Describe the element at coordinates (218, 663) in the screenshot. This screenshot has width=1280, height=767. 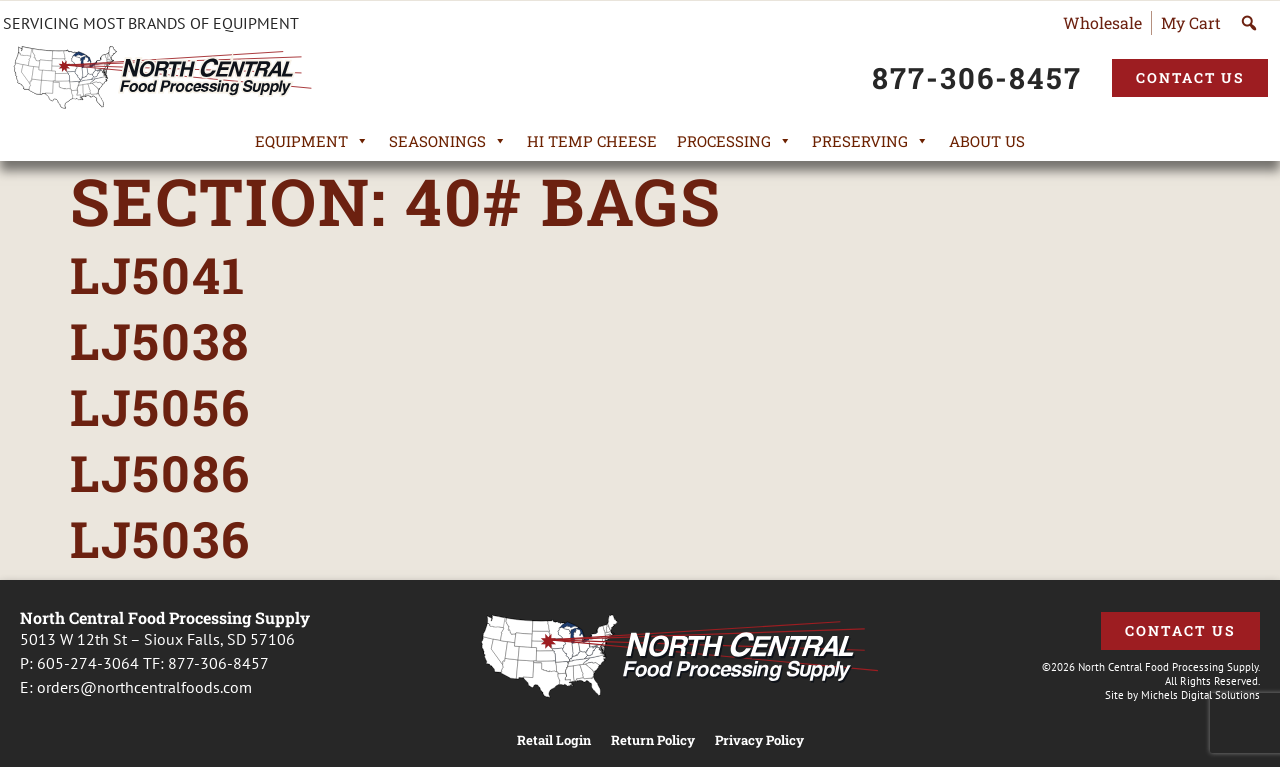
I see `877-306-8457` at that location.